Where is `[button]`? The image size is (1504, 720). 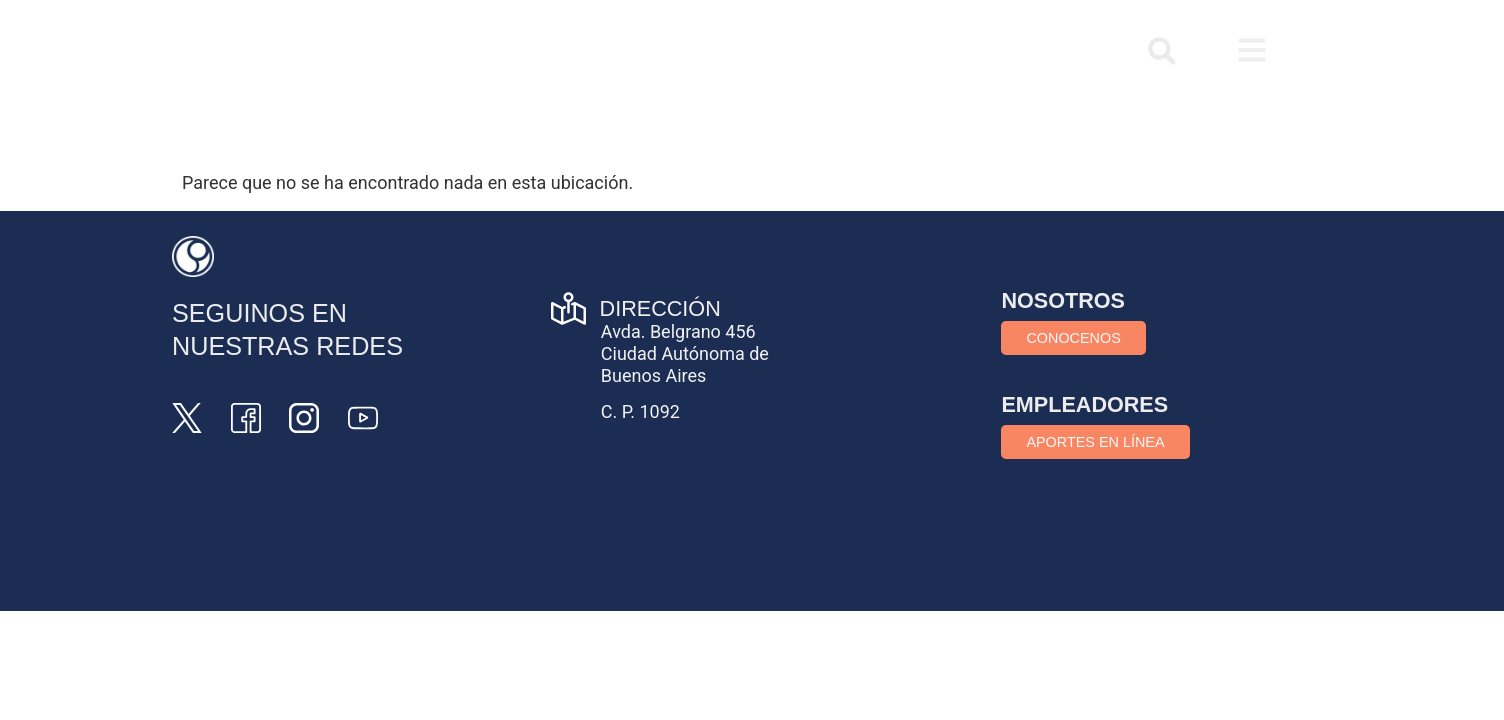 [button] is located at coordinates (1161, 51).